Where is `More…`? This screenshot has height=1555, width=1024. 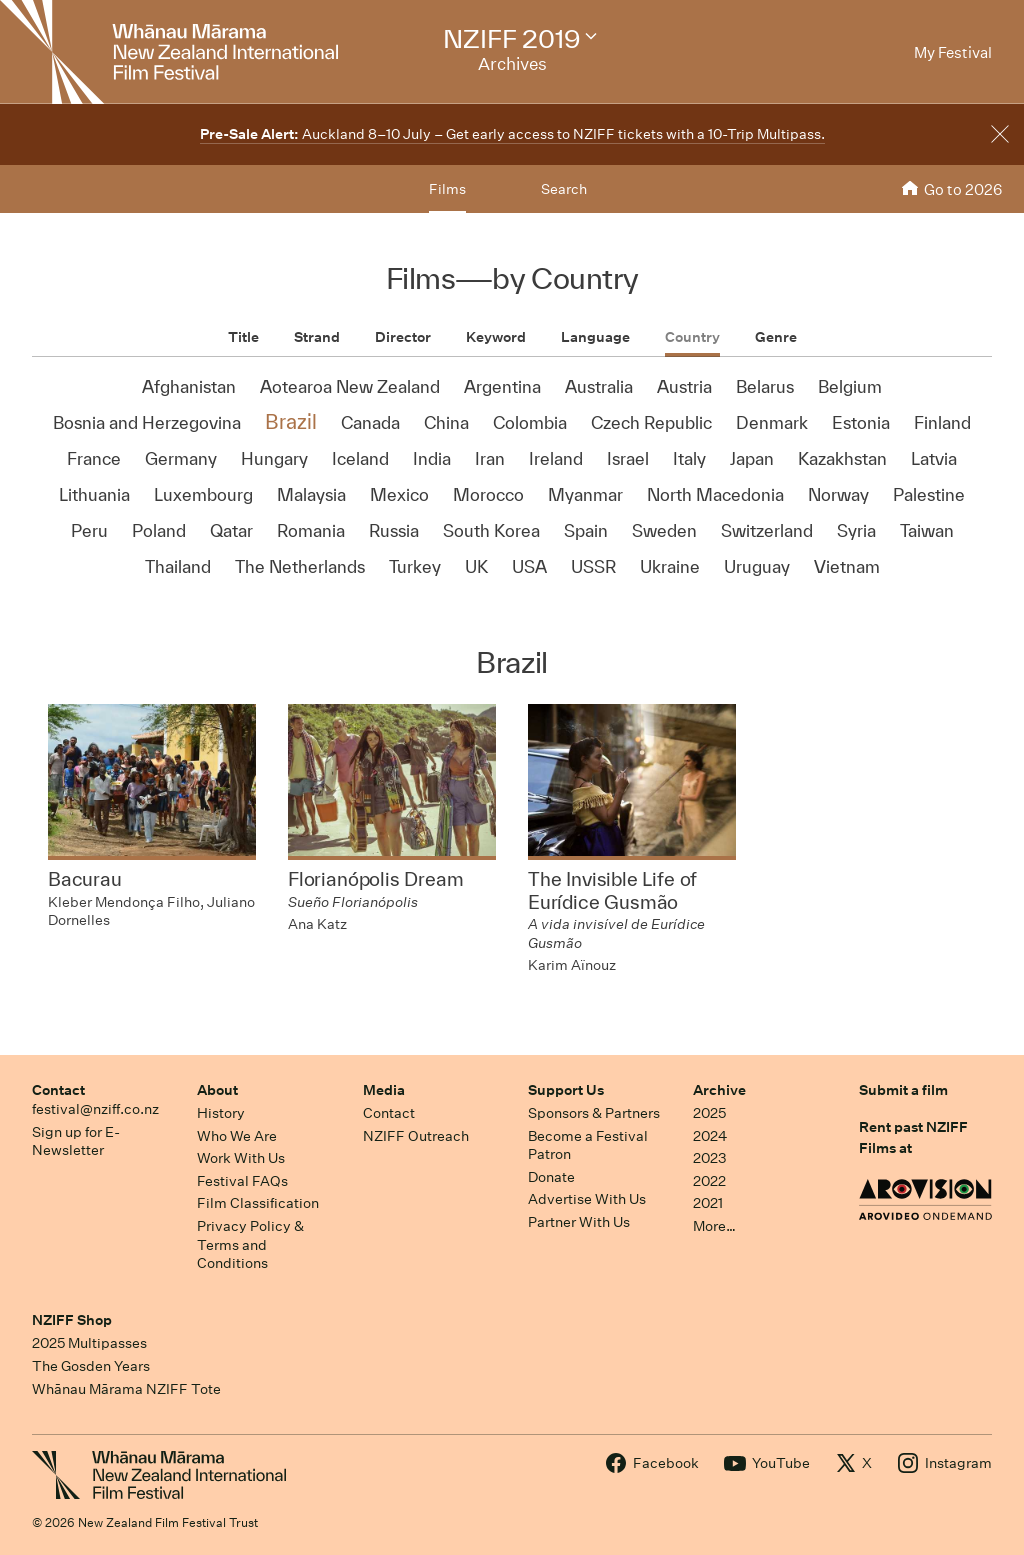
More… is located at coordinates (714, 1226).